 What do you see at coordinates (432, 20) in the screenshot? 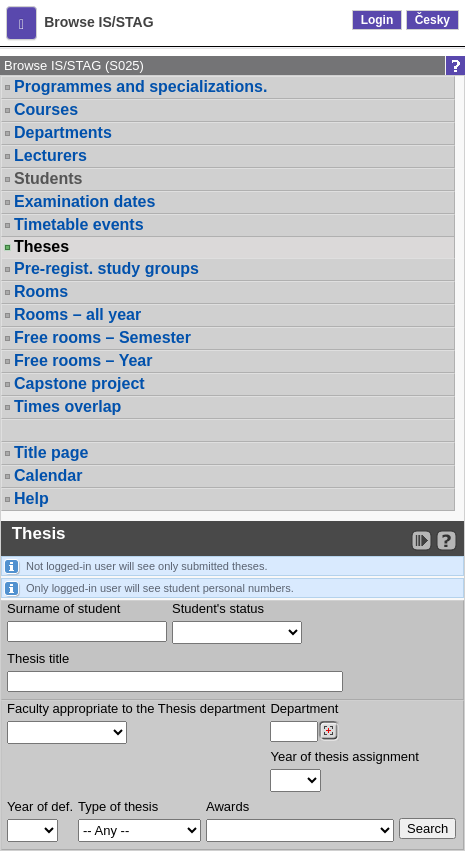
I see `Česky` at bounding box center [432, 20].